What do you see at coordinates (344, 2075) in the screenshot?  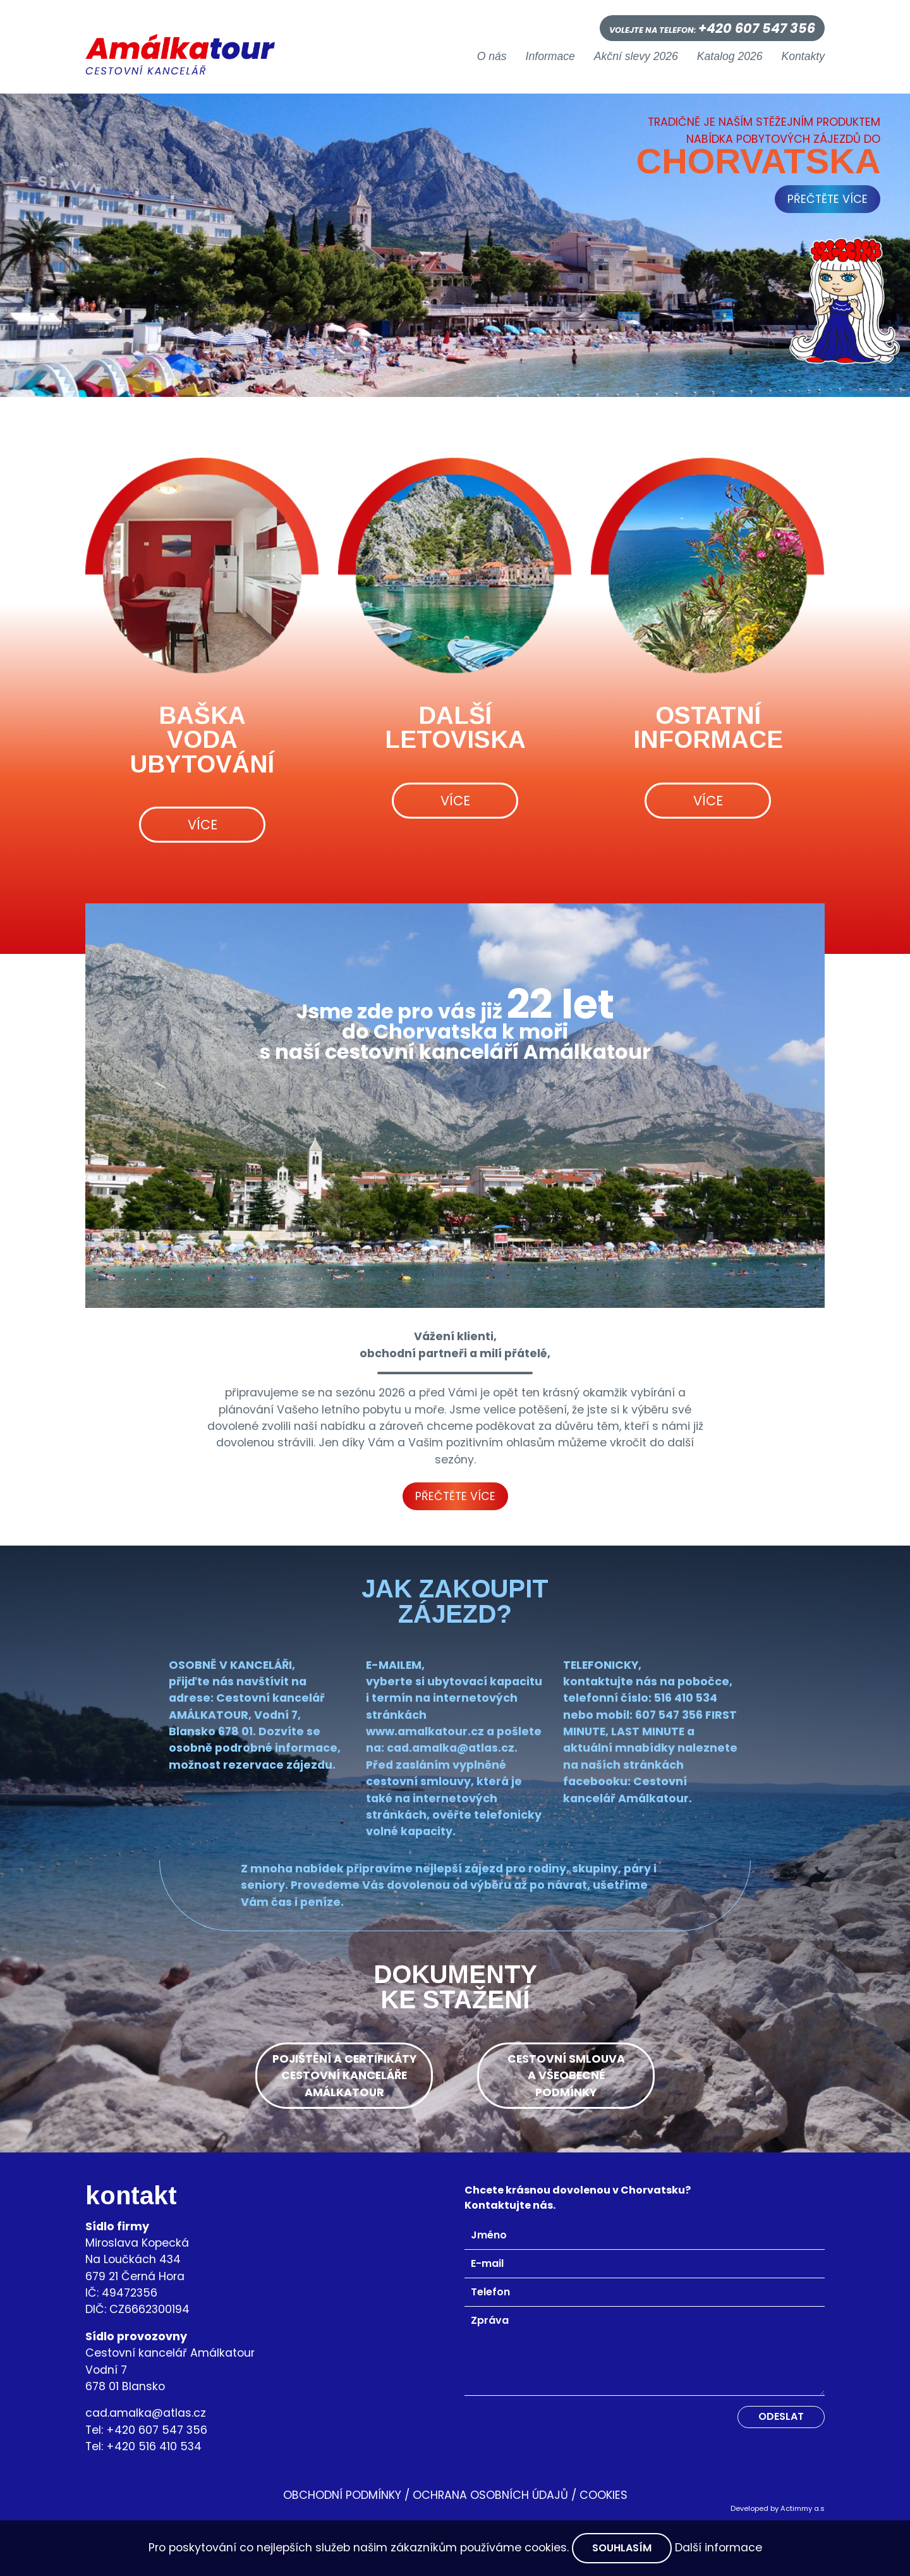 I see `pojištění a certifikátycestovní kancelářeamálkatour` at bounding box center [344, 2075].